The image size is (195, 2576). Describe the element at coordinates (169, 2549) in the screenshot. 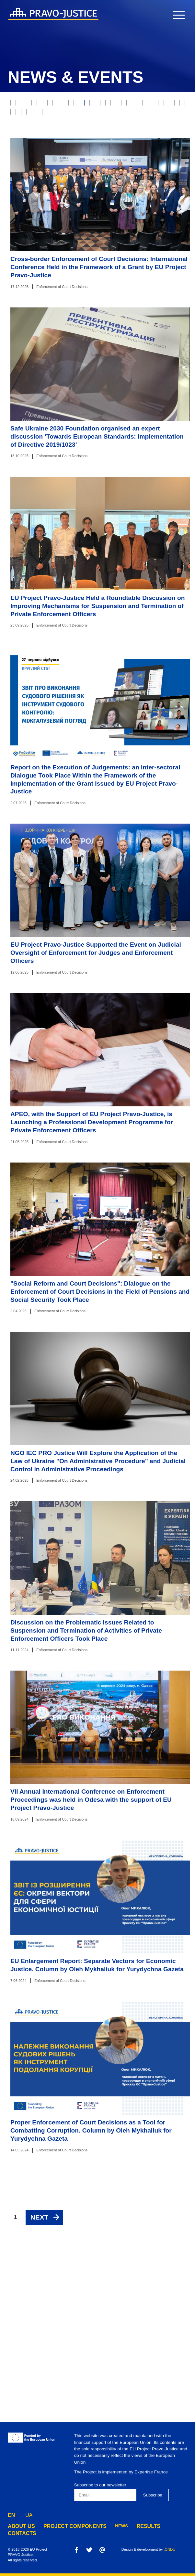

I see `.ONDU` at that location.